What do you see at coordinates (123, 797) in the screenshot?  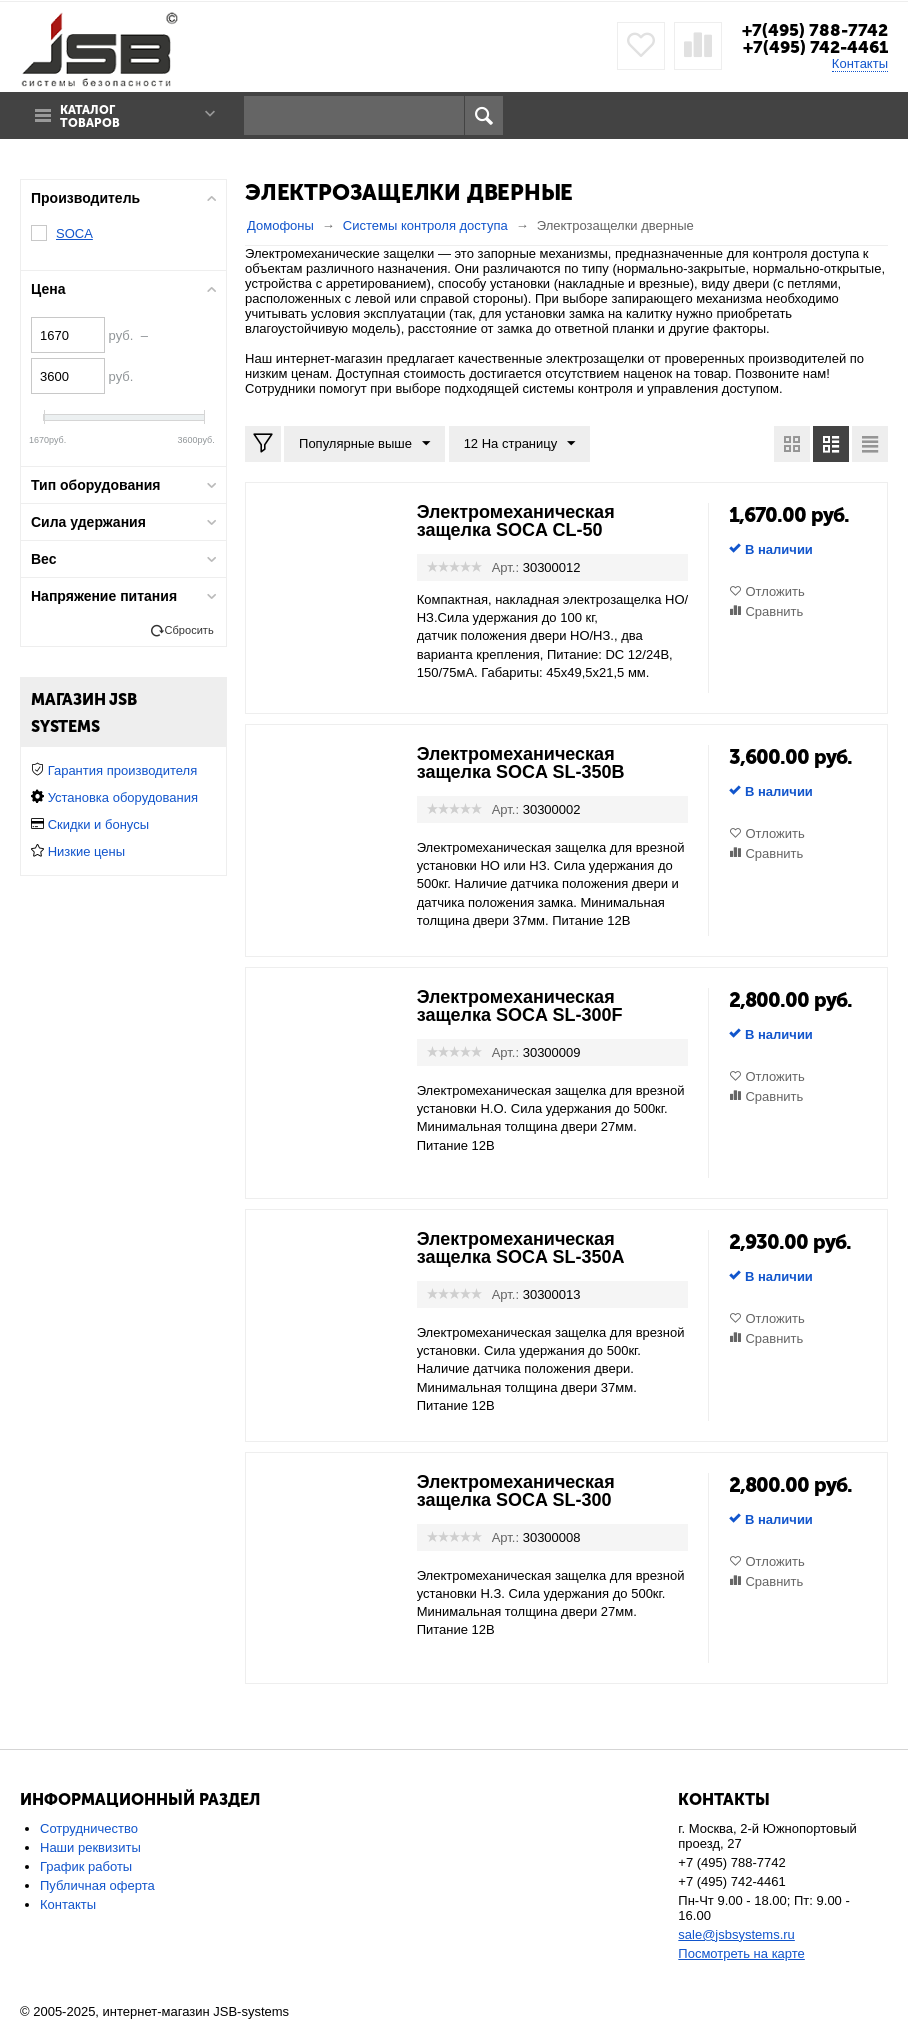 I see `Установка оборудования` at bounding box center [123, 797].